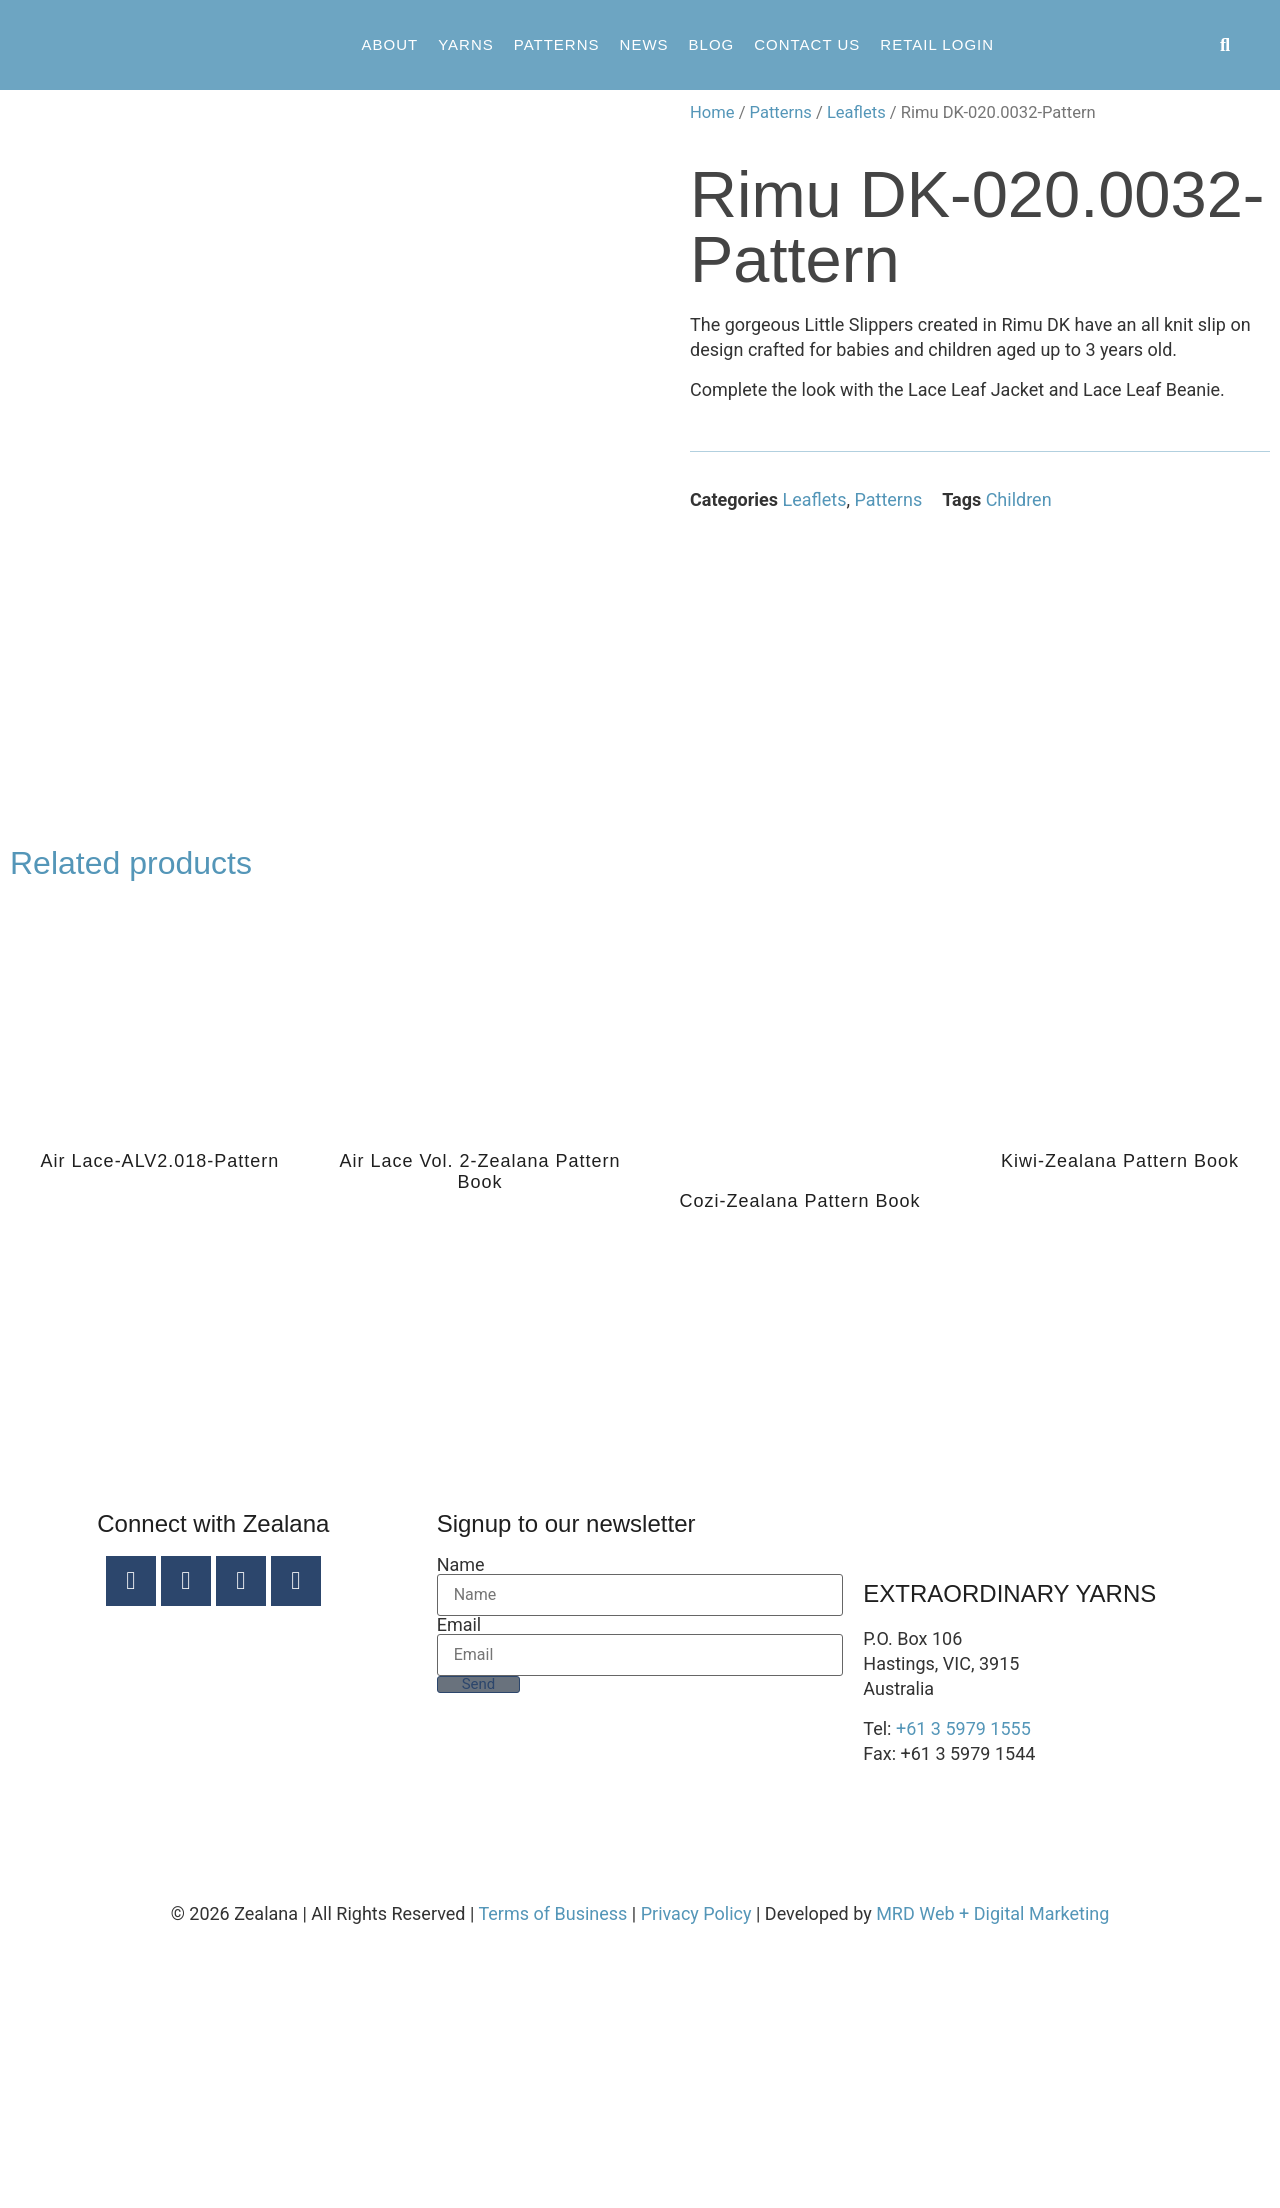  Describe the element at coordinates (712, 44) in the screenshot. I see `Blog` at that location.